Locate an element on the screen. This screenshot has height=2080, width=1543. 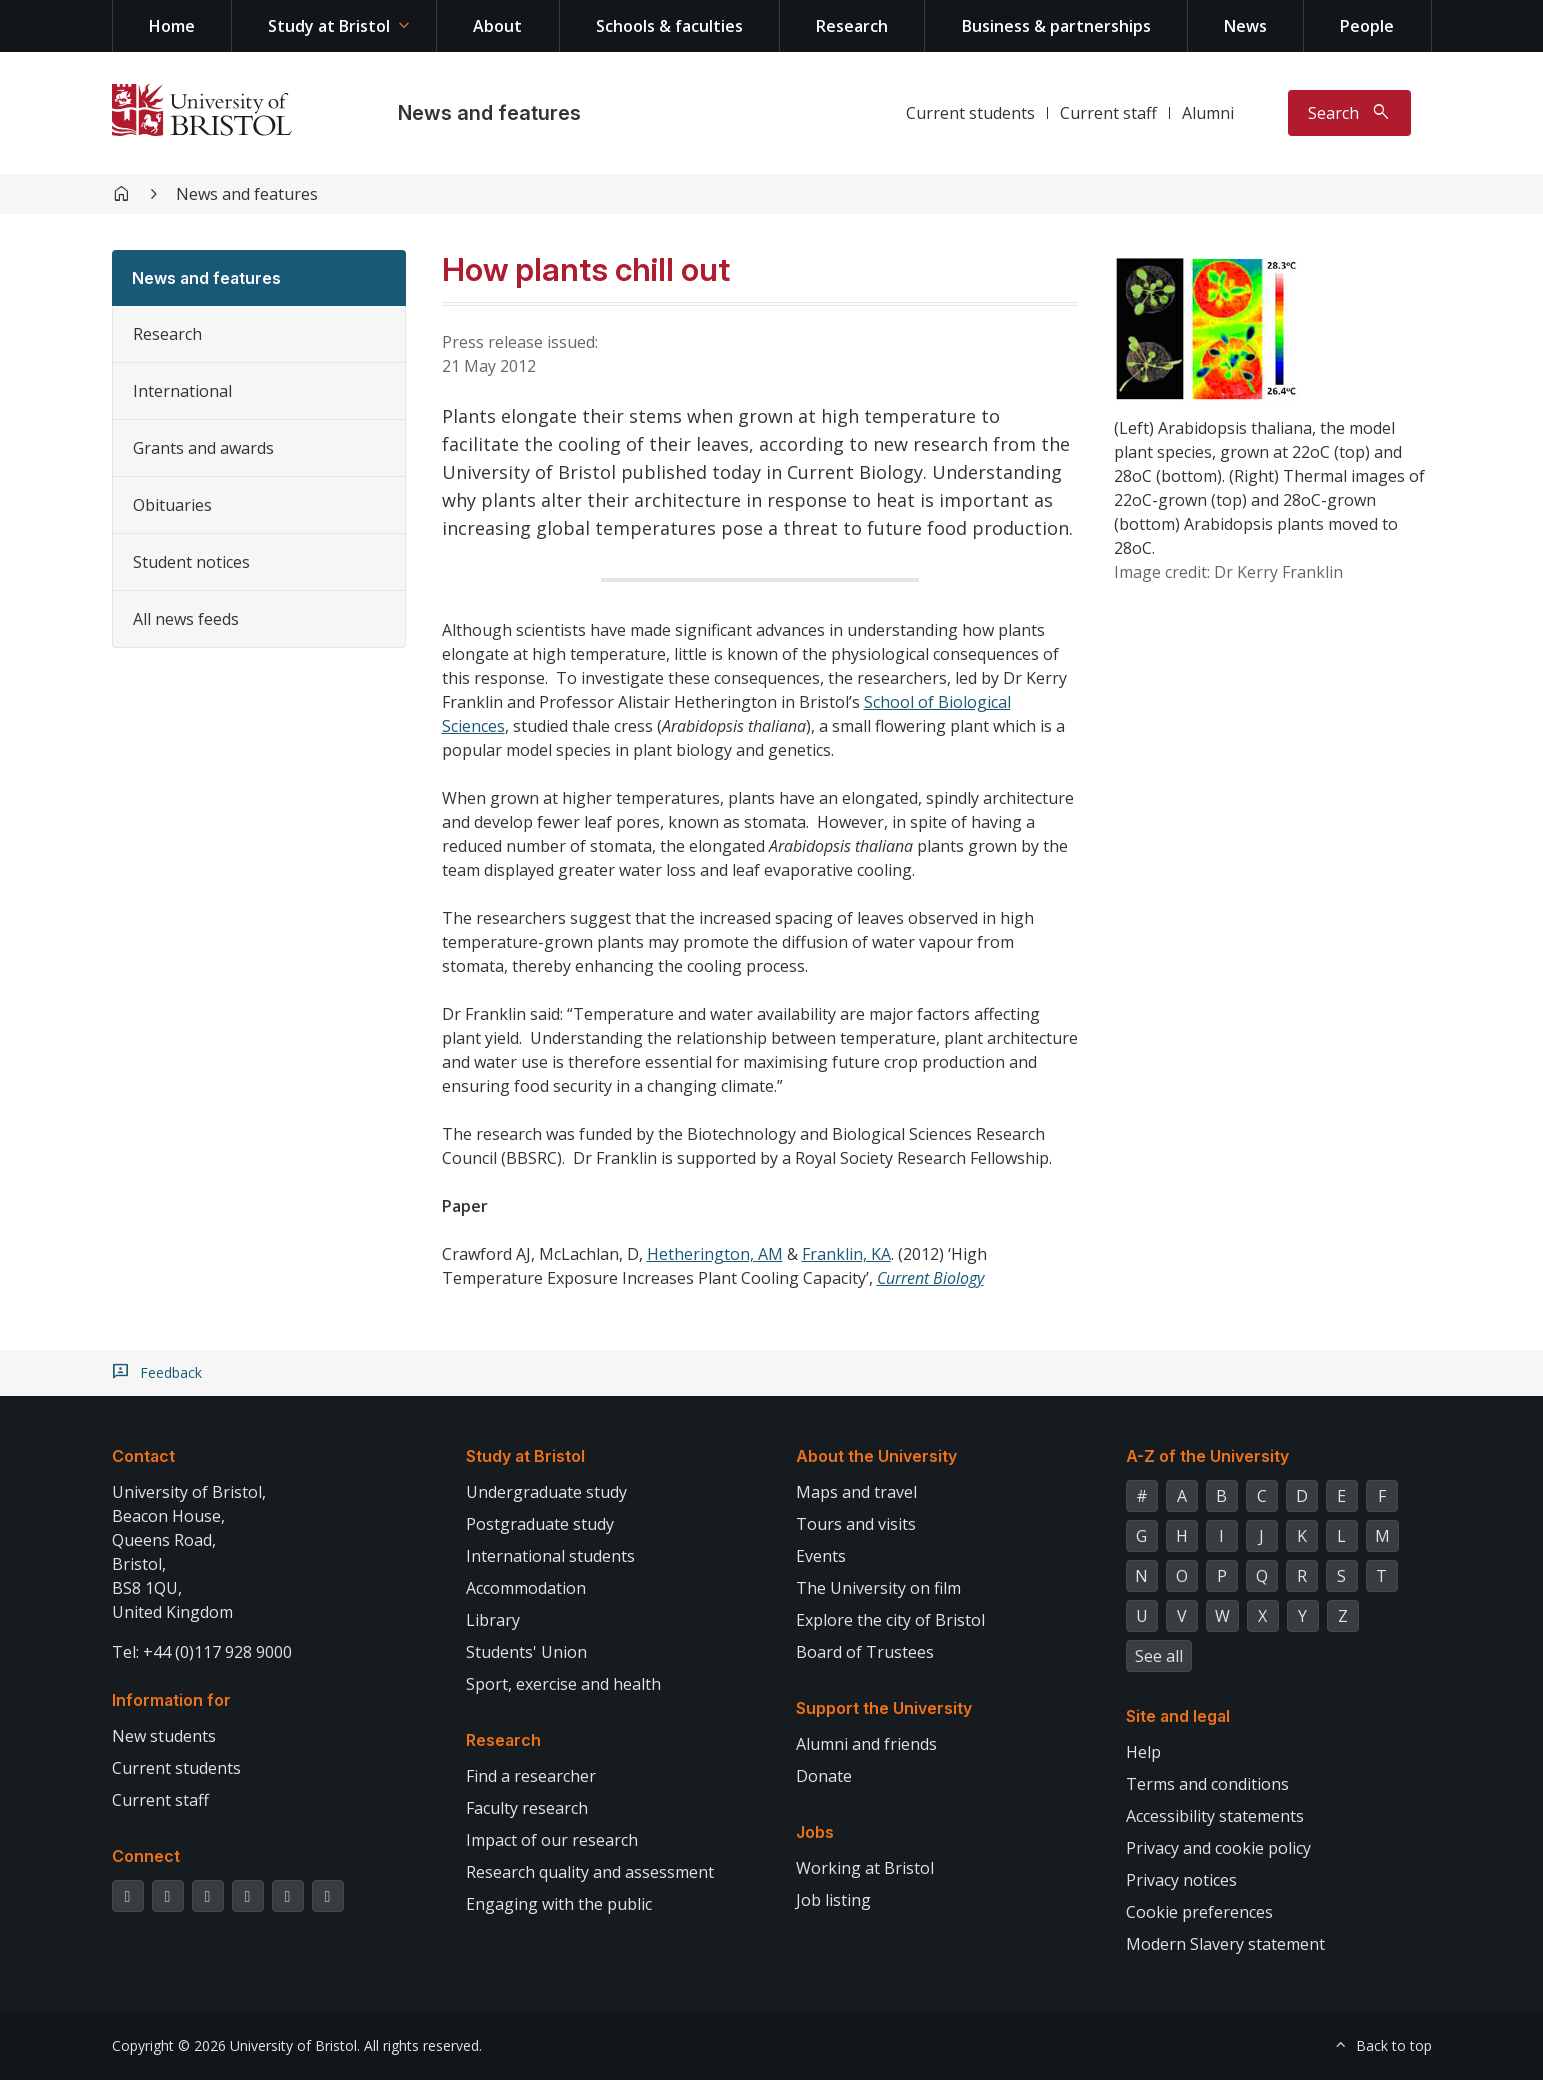
Copyright © 2026 University of Bristol. is located at coordinates (236, 2045).